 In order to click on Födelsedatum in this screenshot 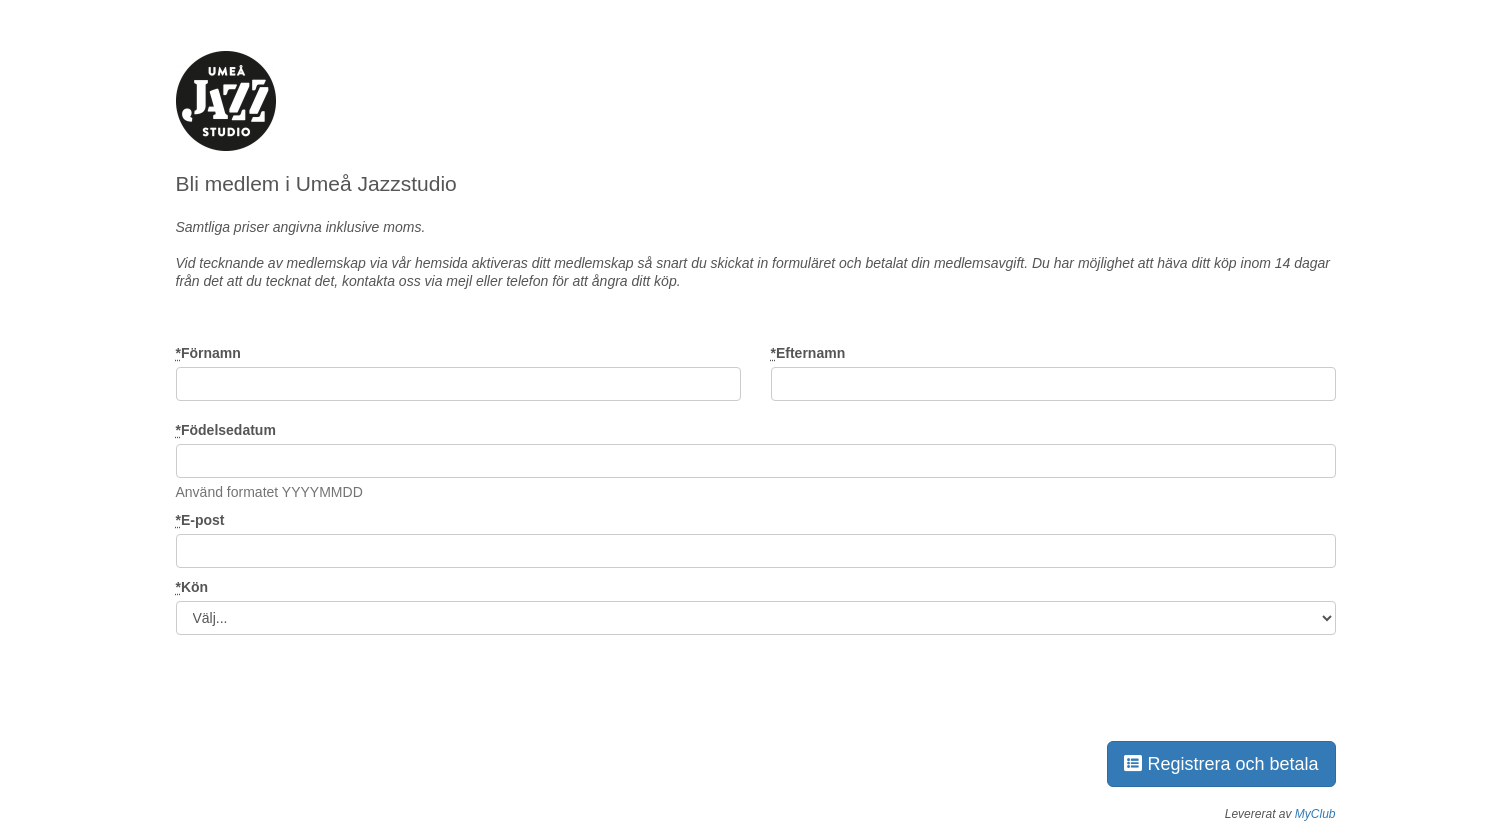, I will do `click(226, 430)`.